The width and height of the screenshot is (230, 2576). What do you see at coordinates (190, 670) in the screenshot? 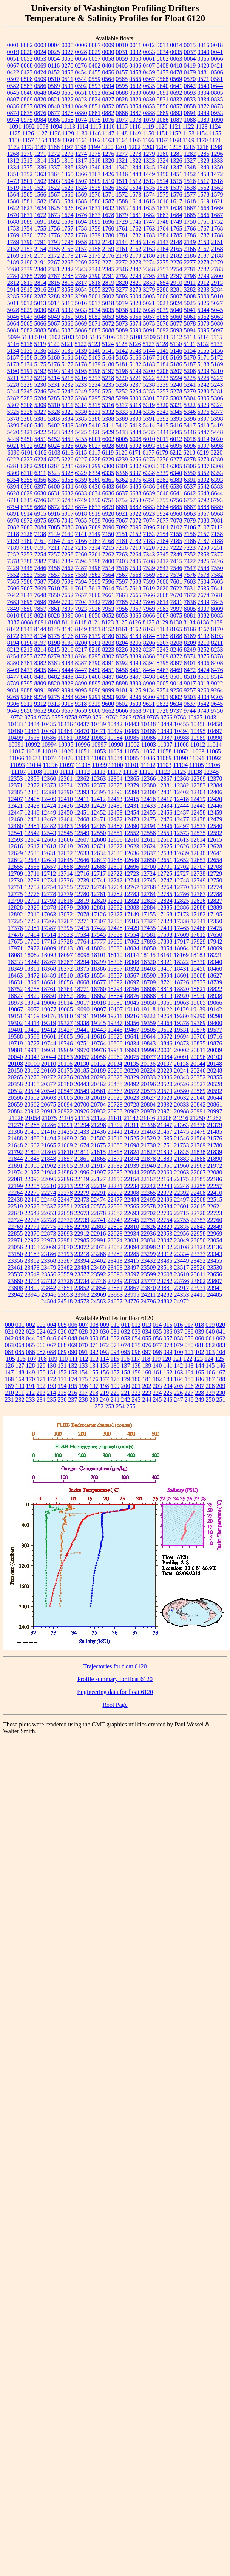
I see `8472` at bounding box center [190, 670].